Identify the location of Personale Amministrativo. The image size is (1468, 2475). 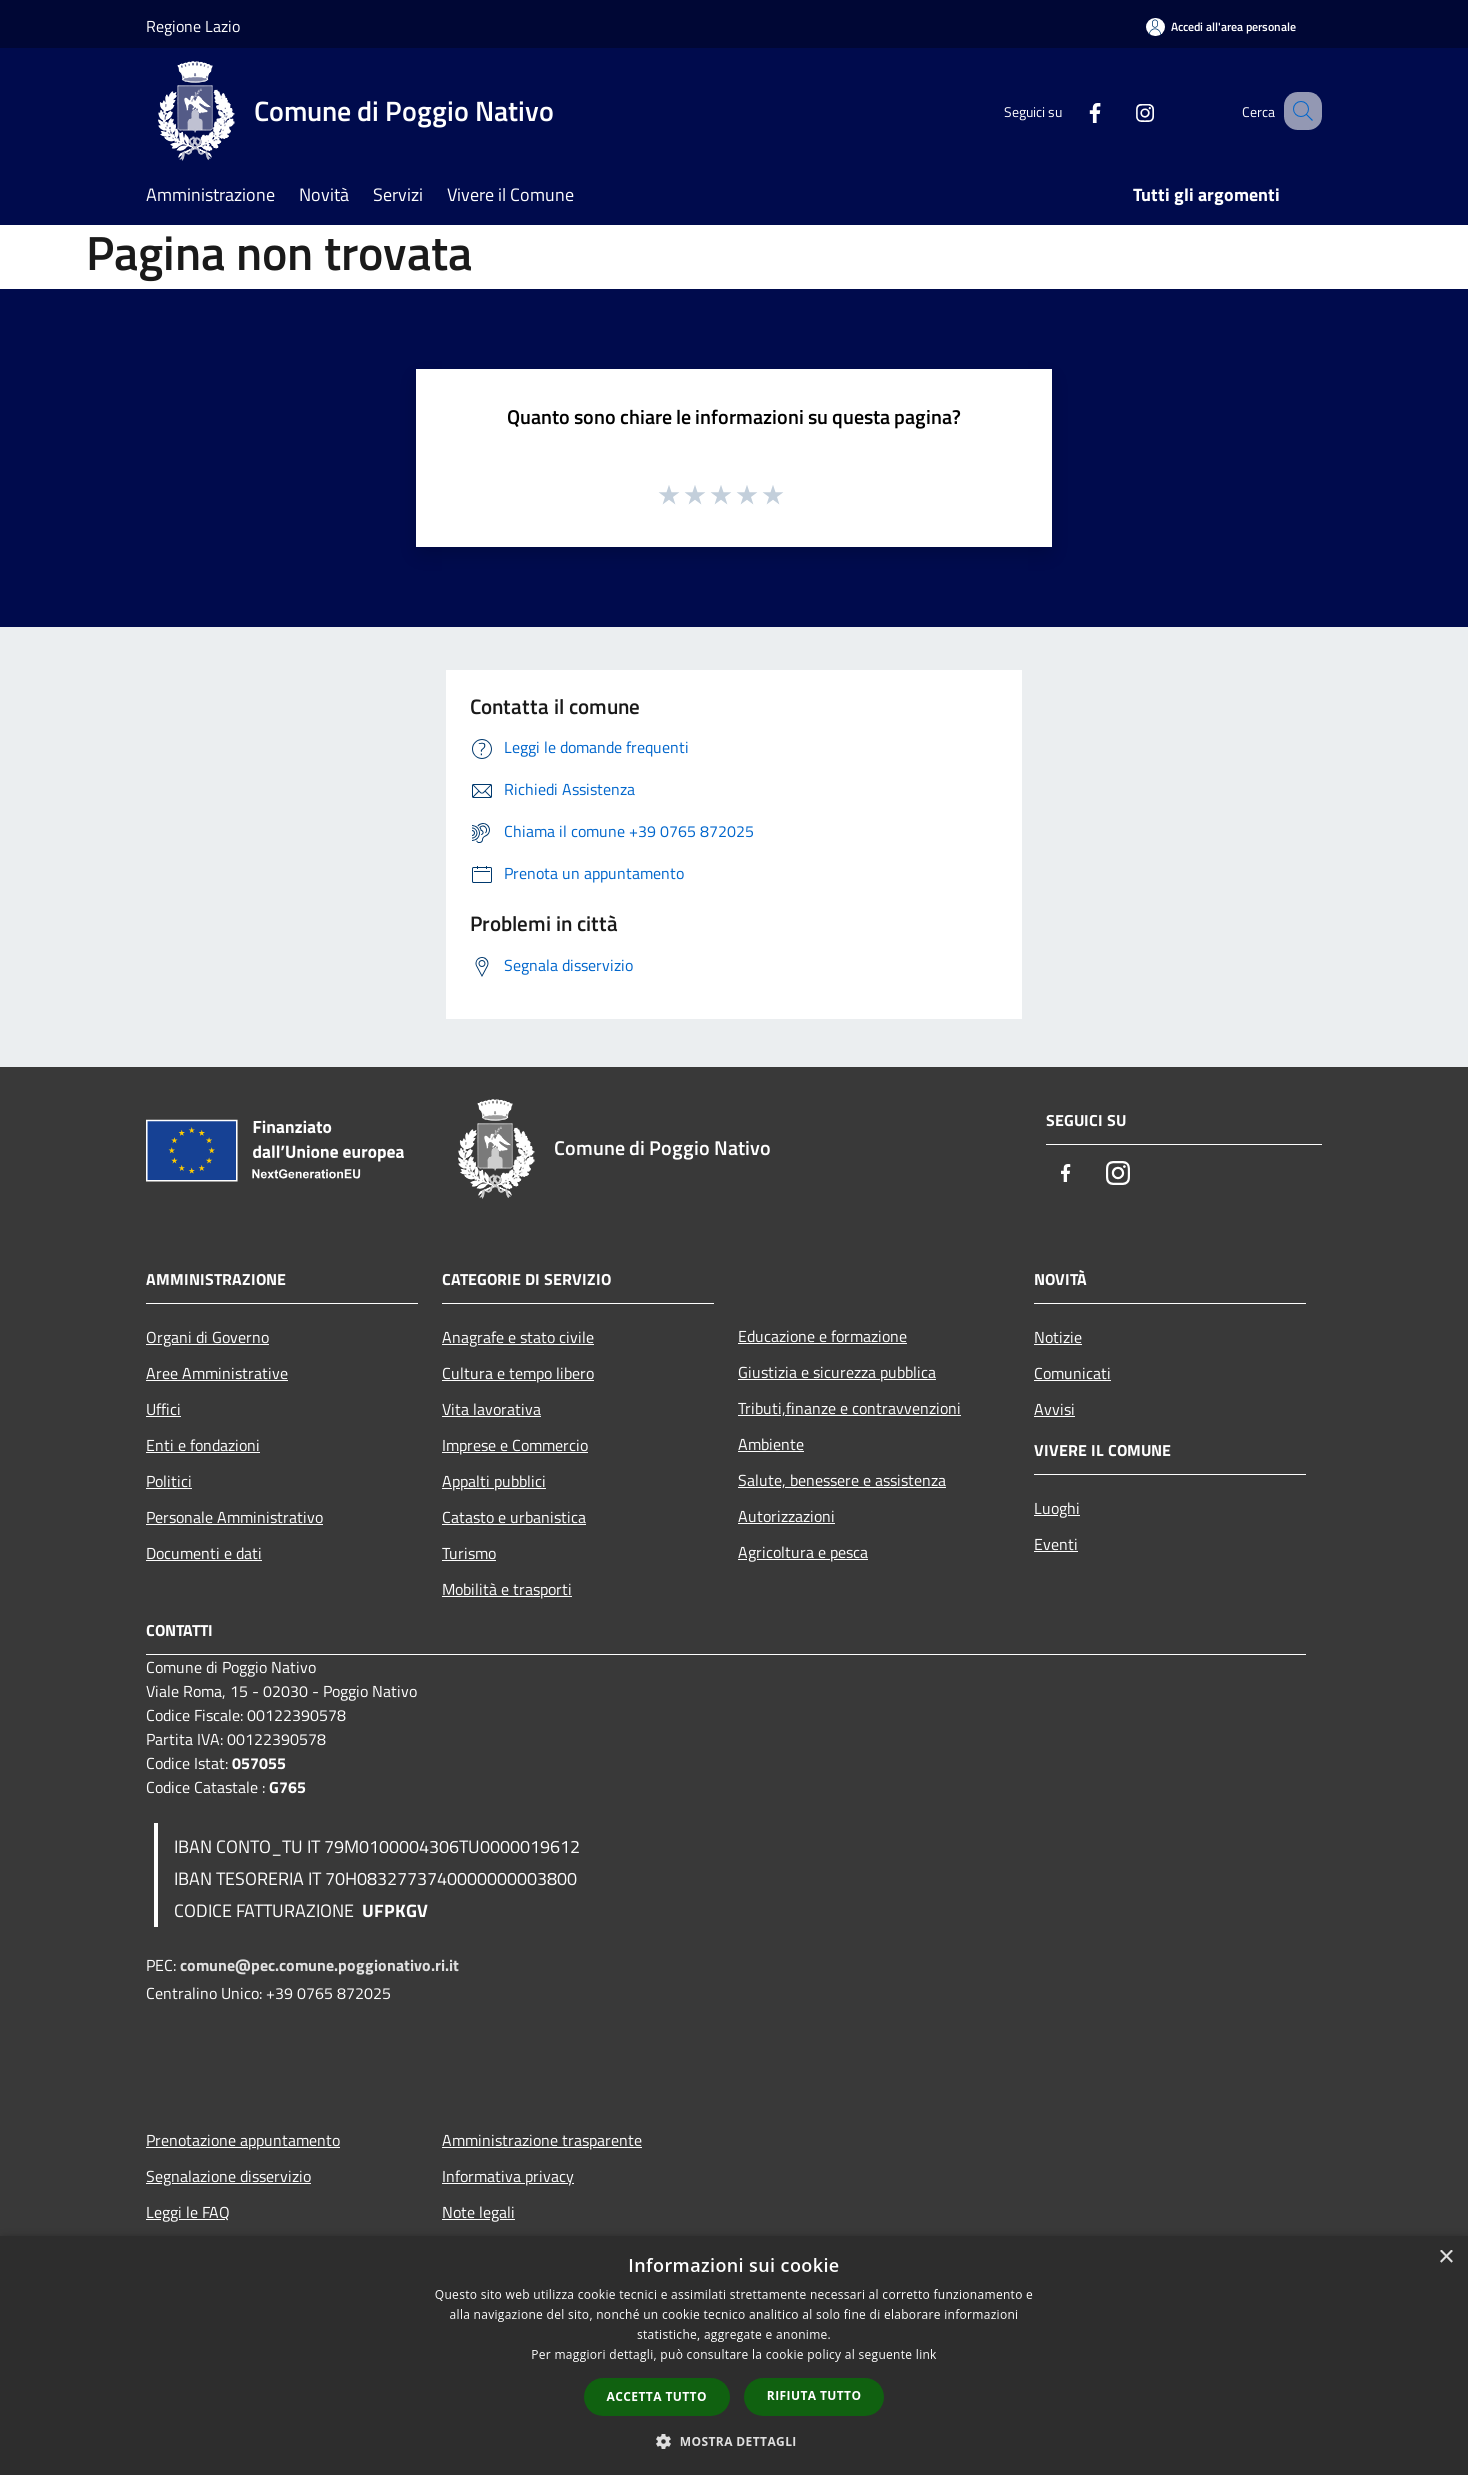
(234, 1517).